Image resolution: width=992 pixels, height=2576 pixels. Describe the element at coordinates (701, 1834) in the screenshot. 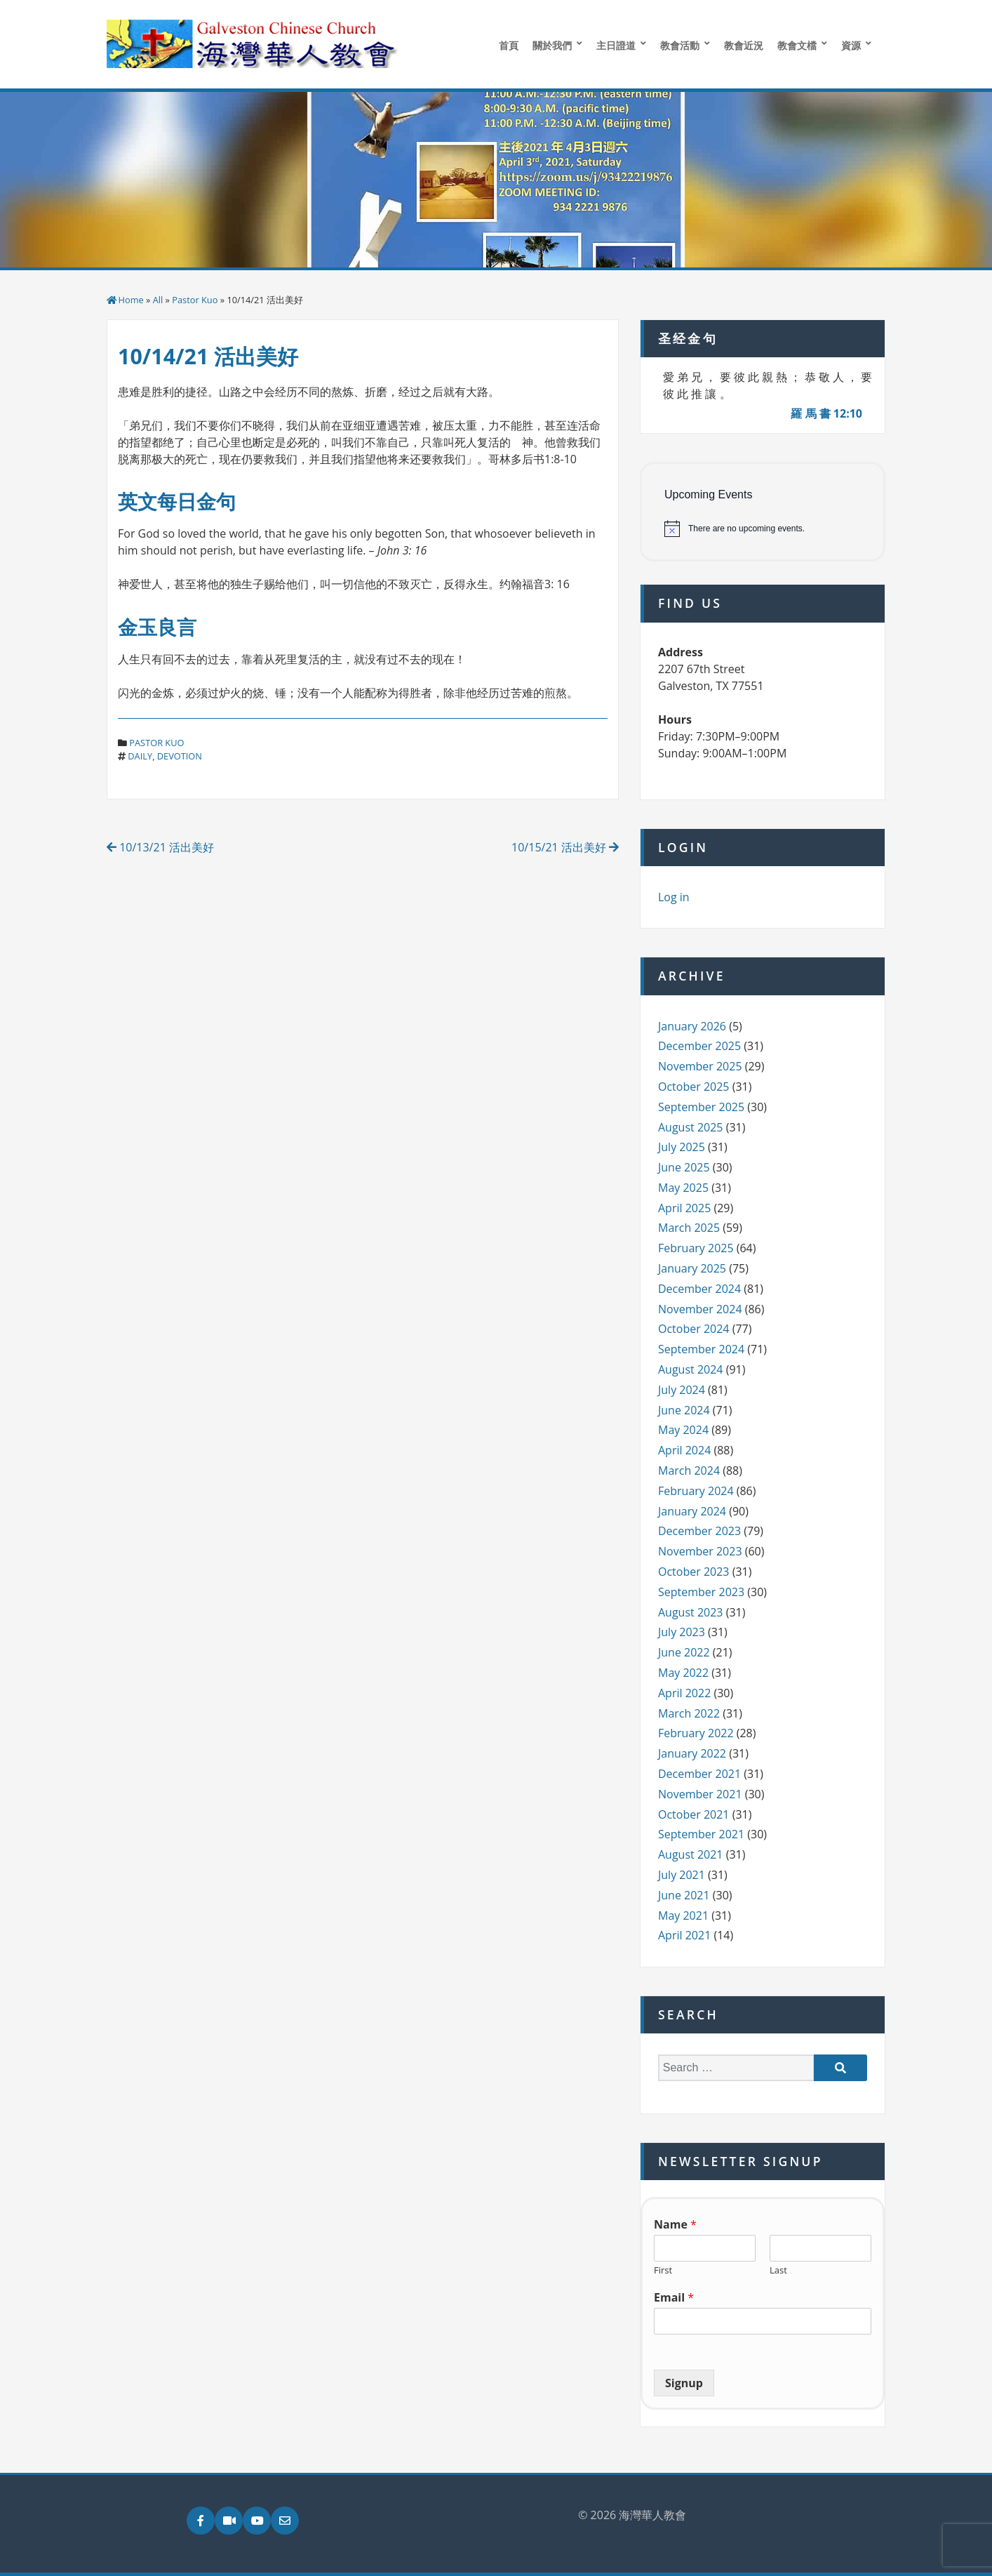

I see `September 2021` at that location.